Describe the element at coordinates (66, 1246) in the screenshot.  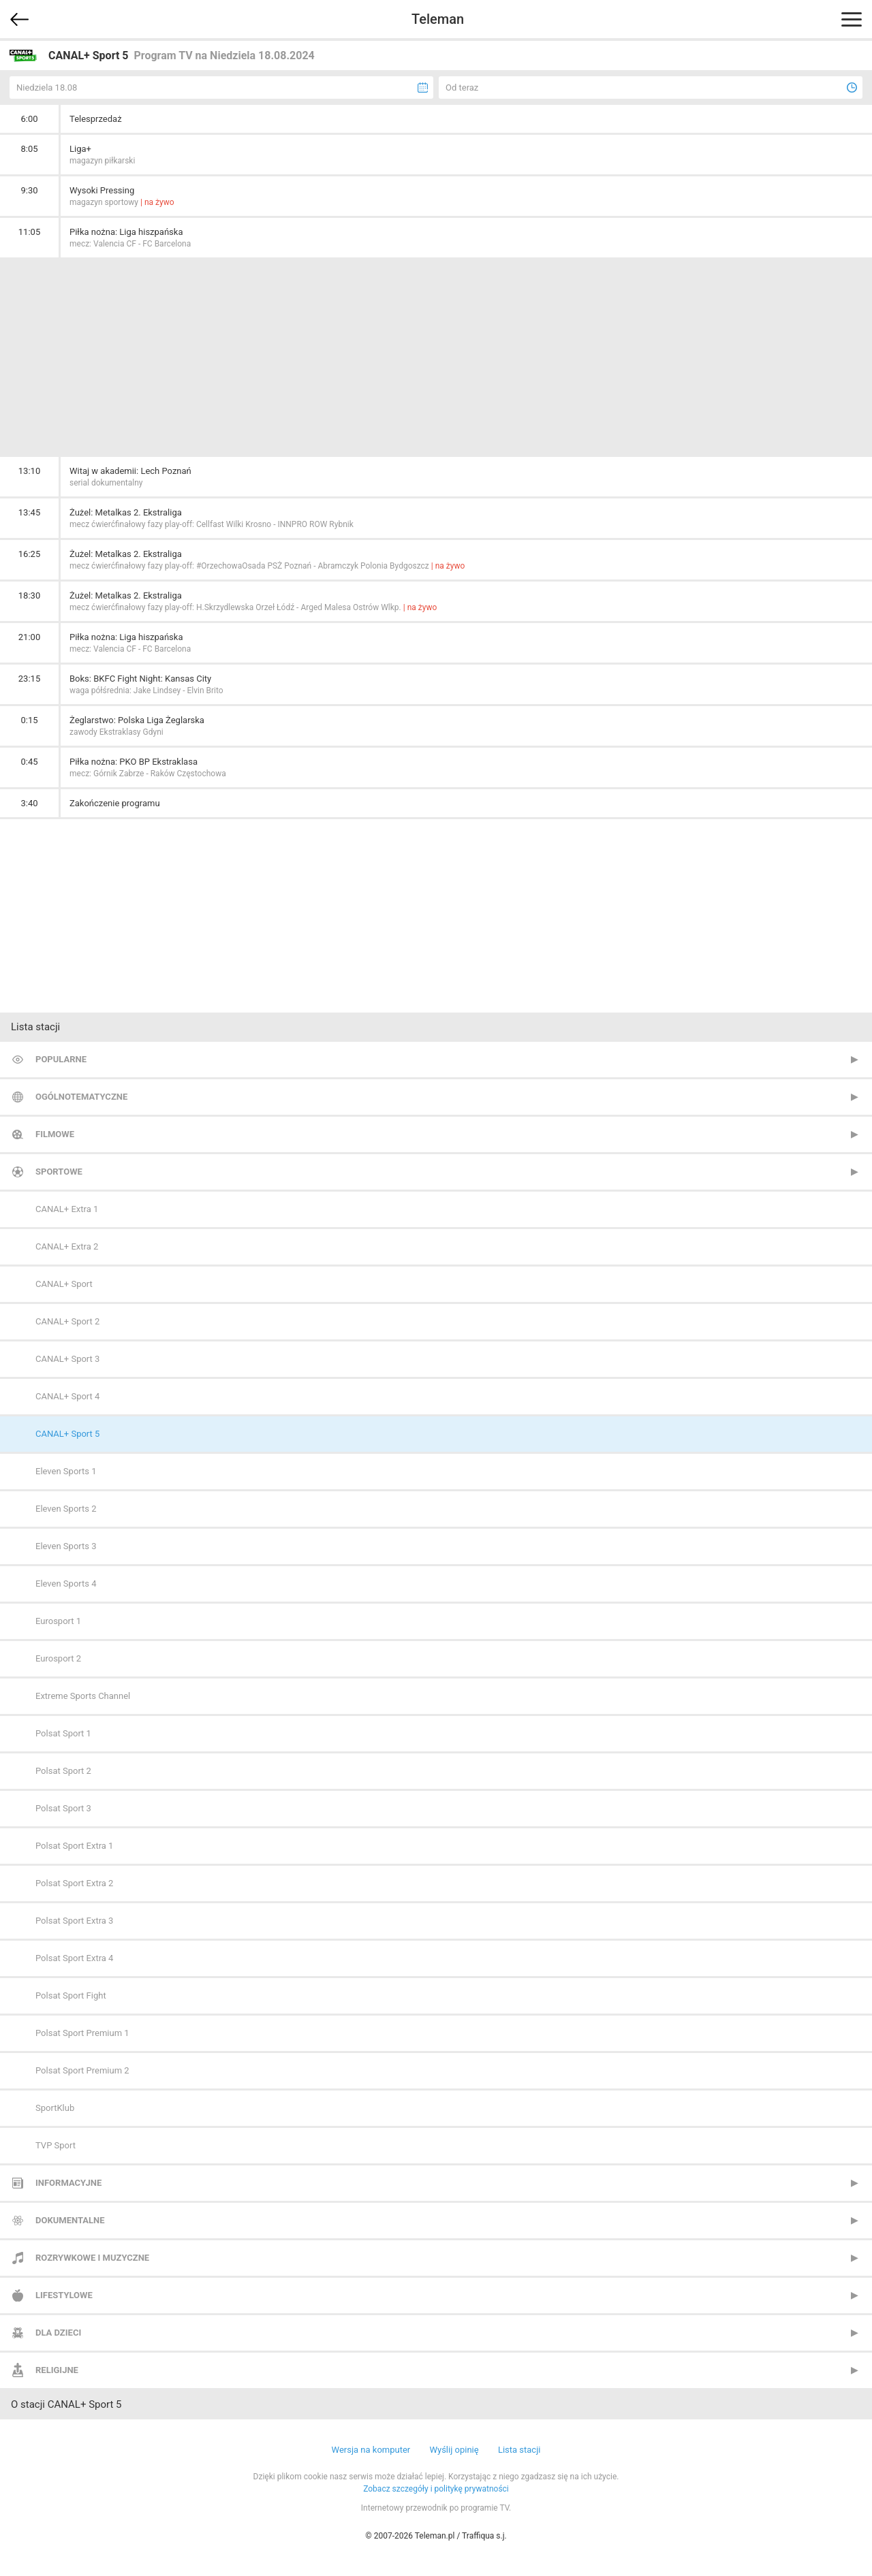
I see `CANAL+ Extra 2` at that location.